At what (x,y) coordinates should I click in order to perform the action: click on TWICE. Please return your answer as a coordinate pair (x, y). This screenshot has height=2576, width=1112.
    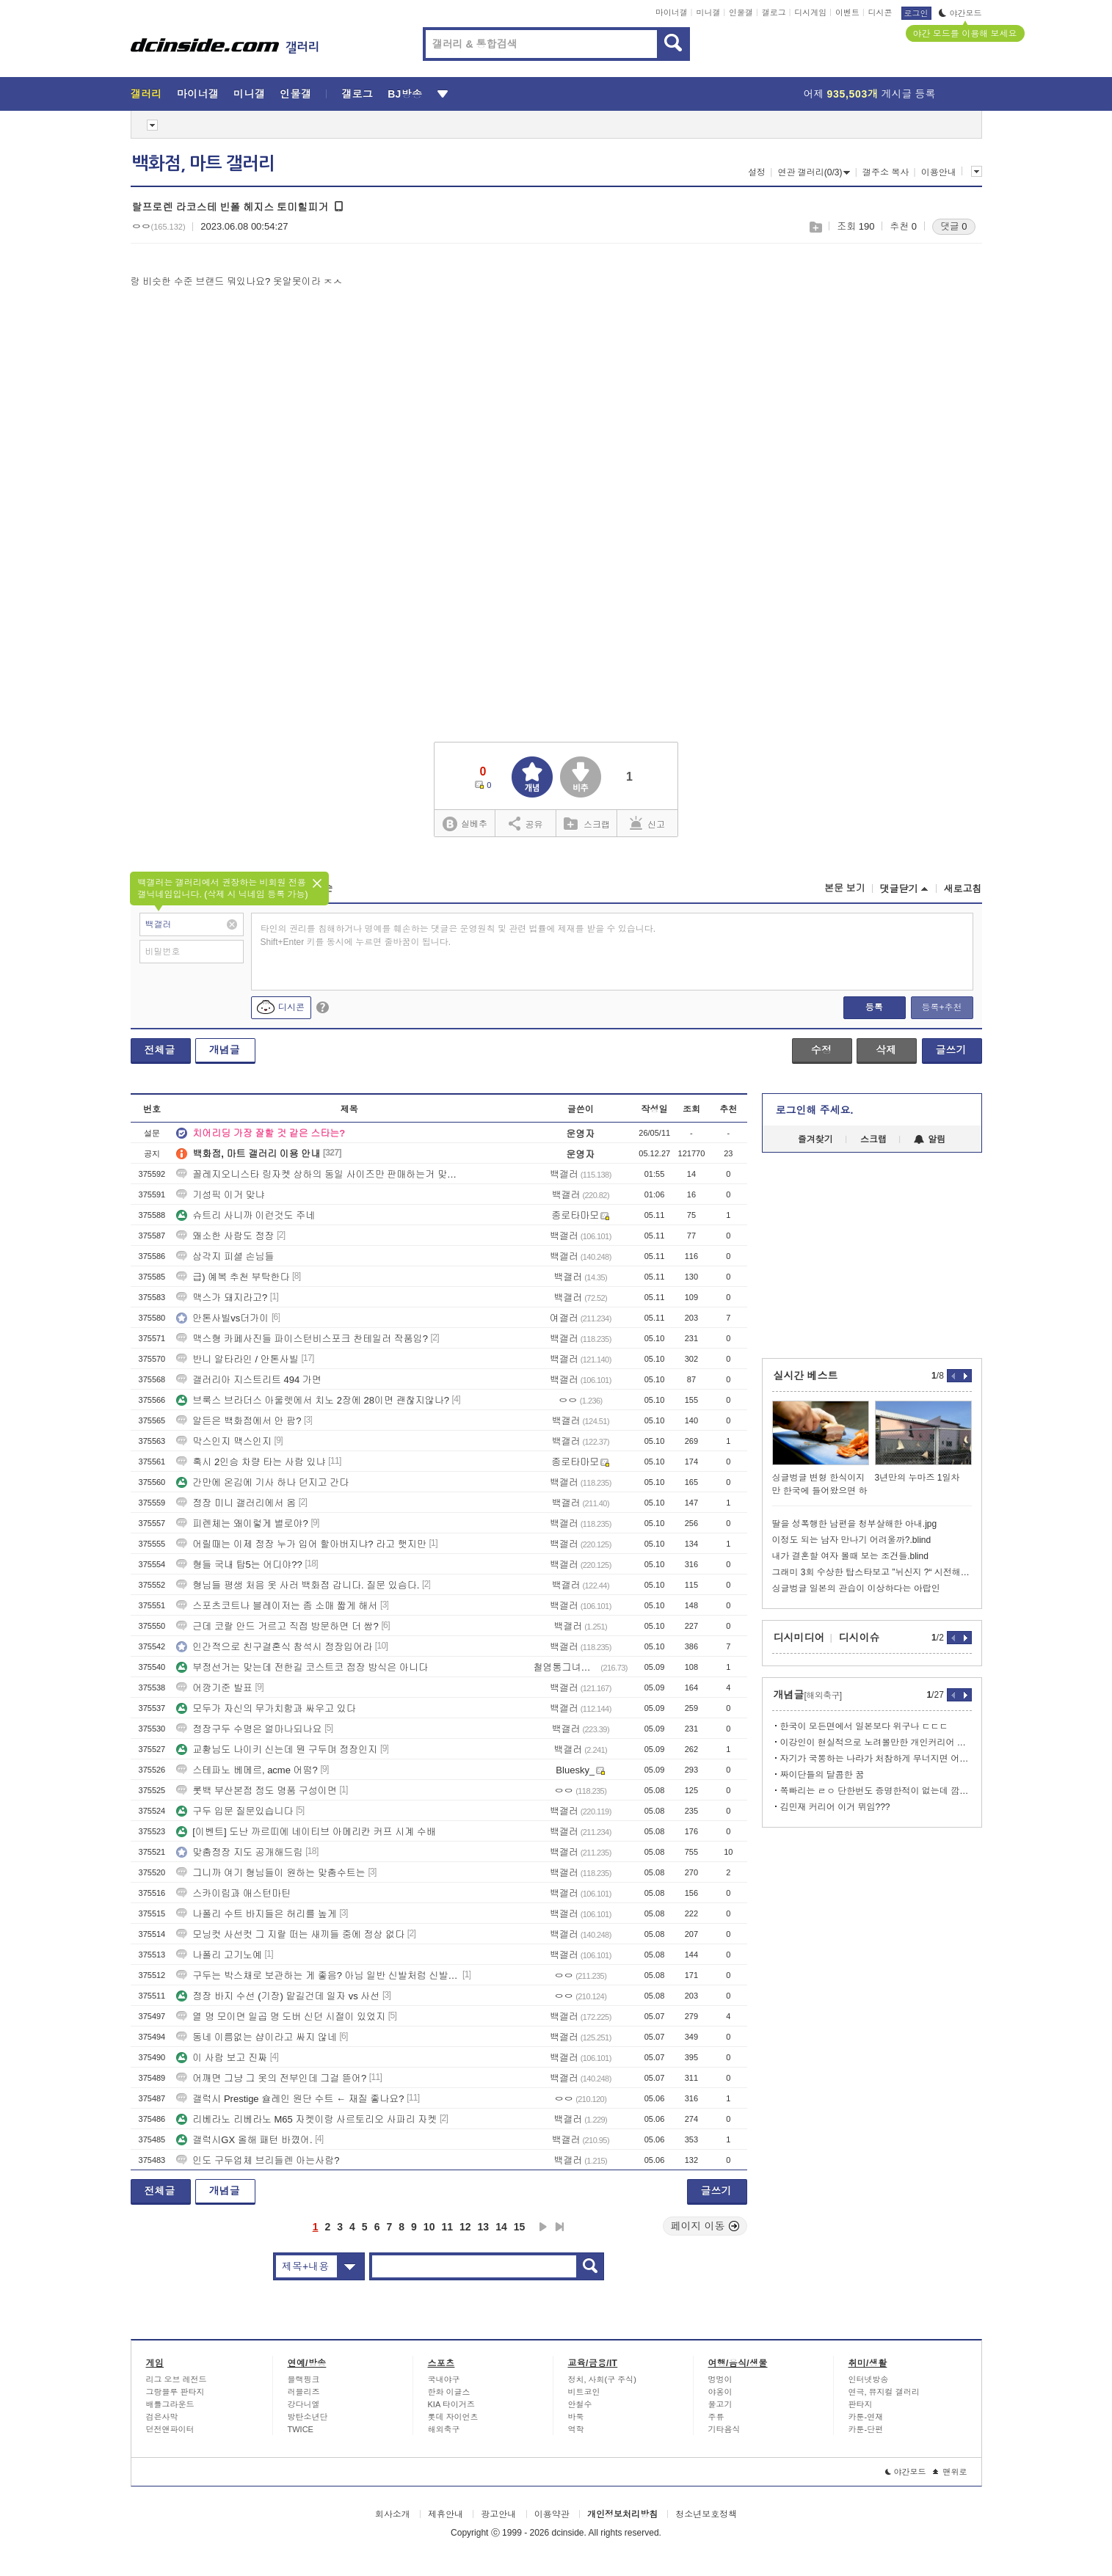
    Looking at the image, I should click on (300, 2429).